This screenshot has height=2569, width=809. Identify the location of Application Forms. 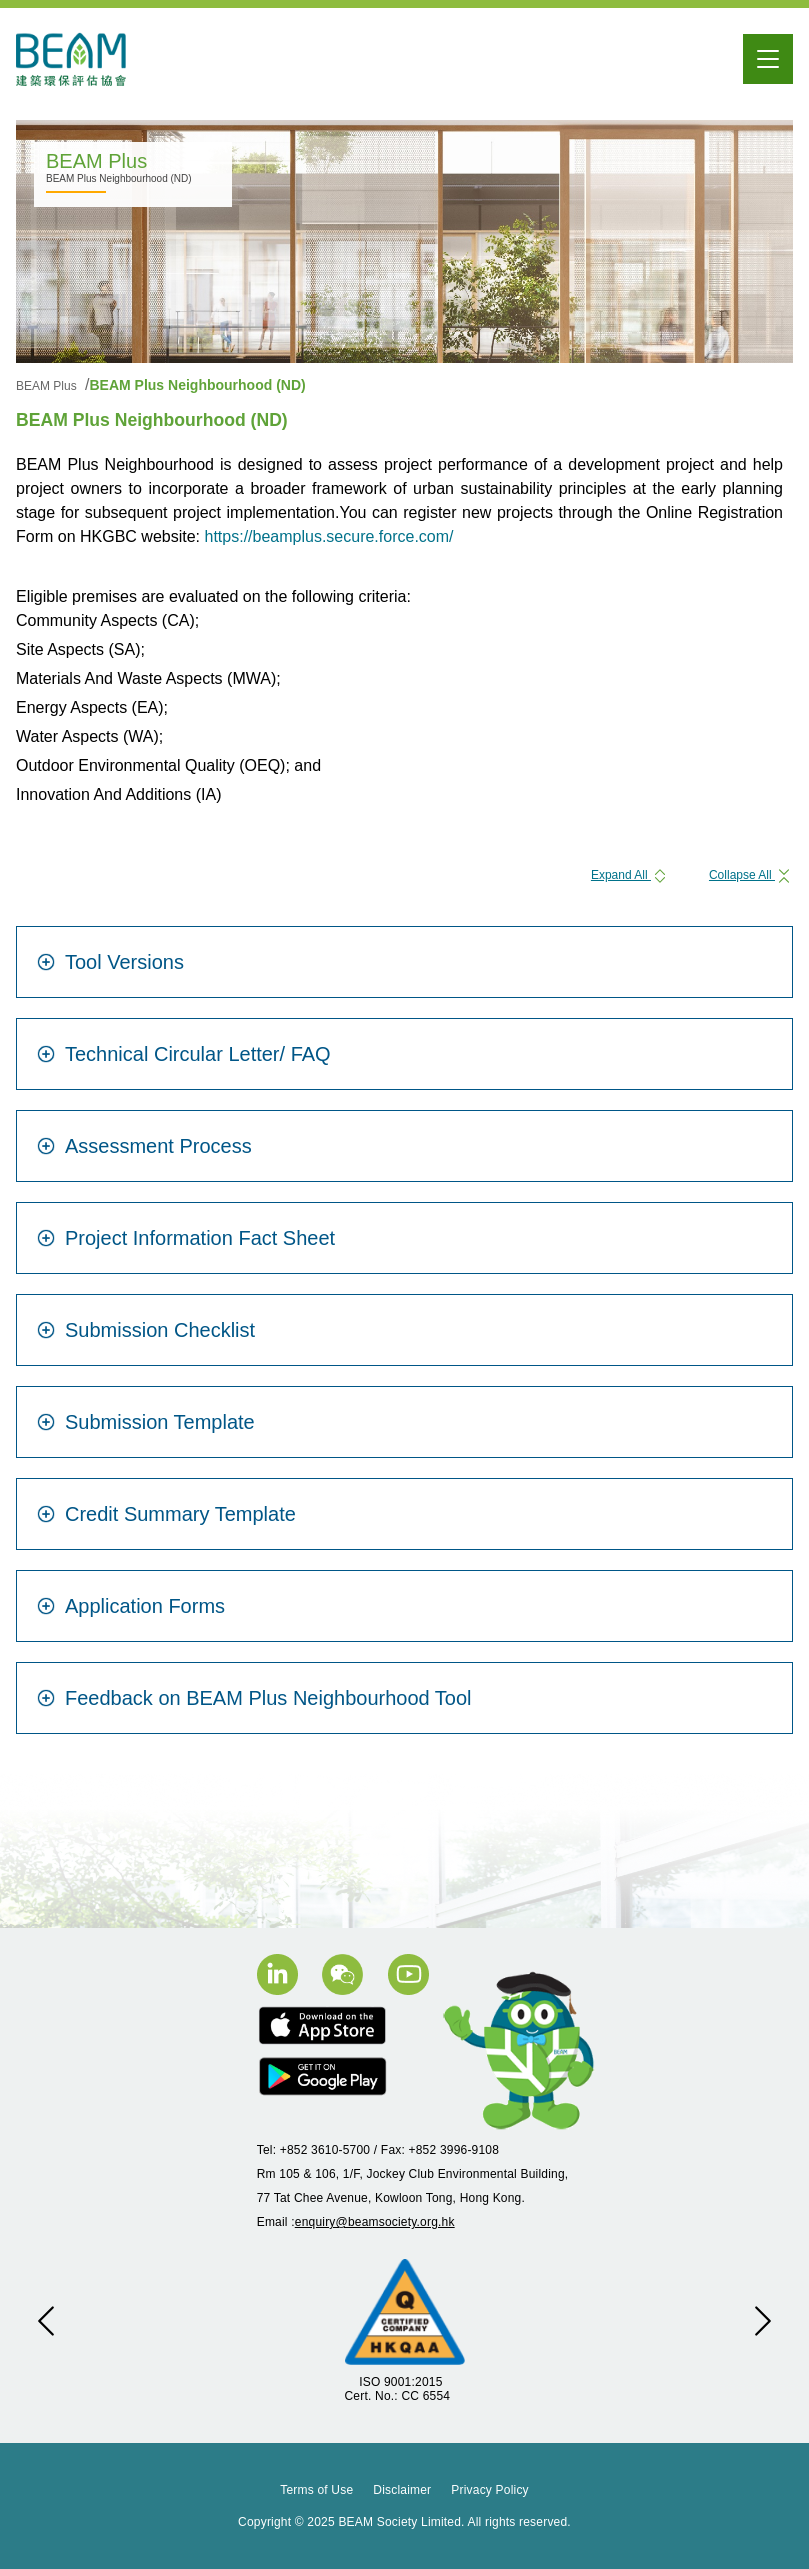
(131, 1606).